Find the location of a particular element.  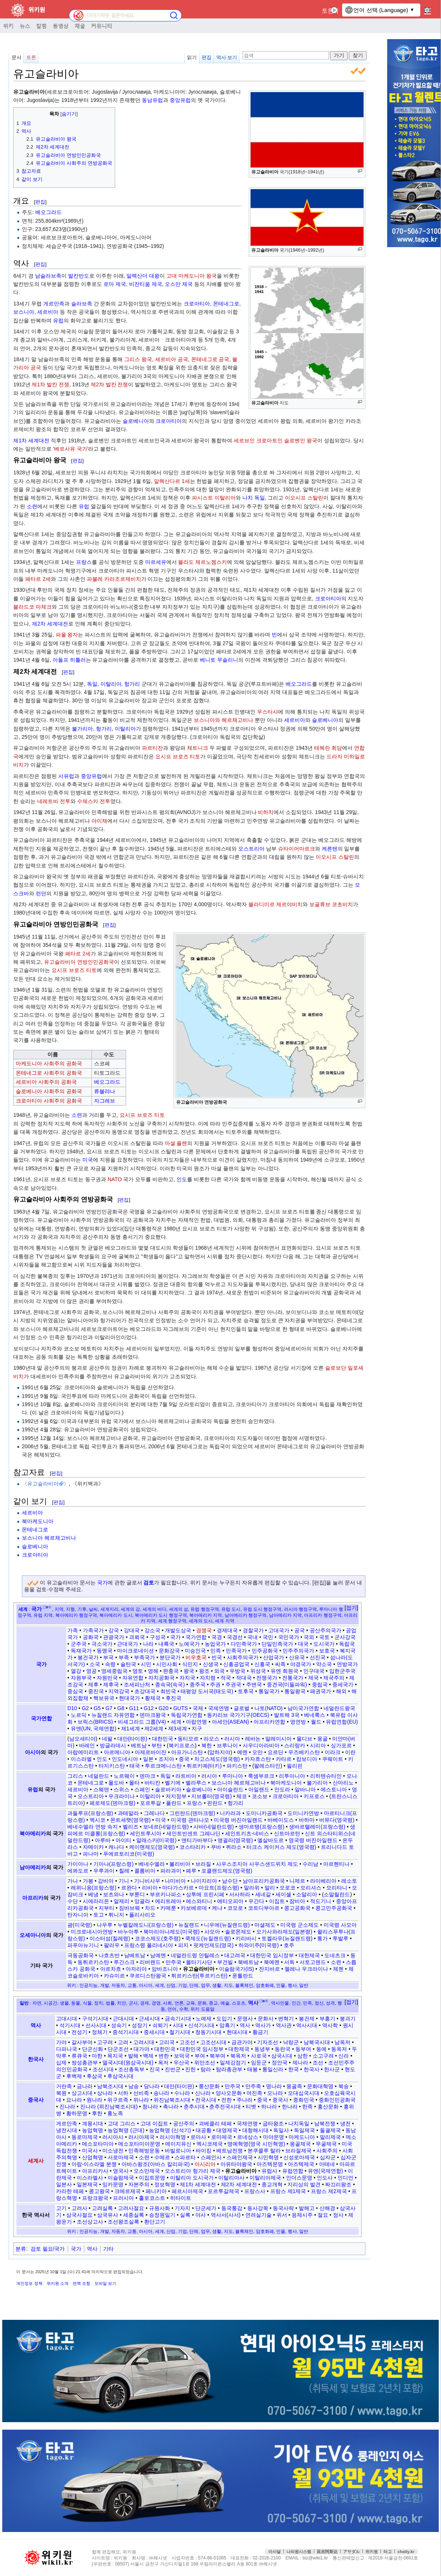

바빌로니아 is located at coordinates (178, 2151).